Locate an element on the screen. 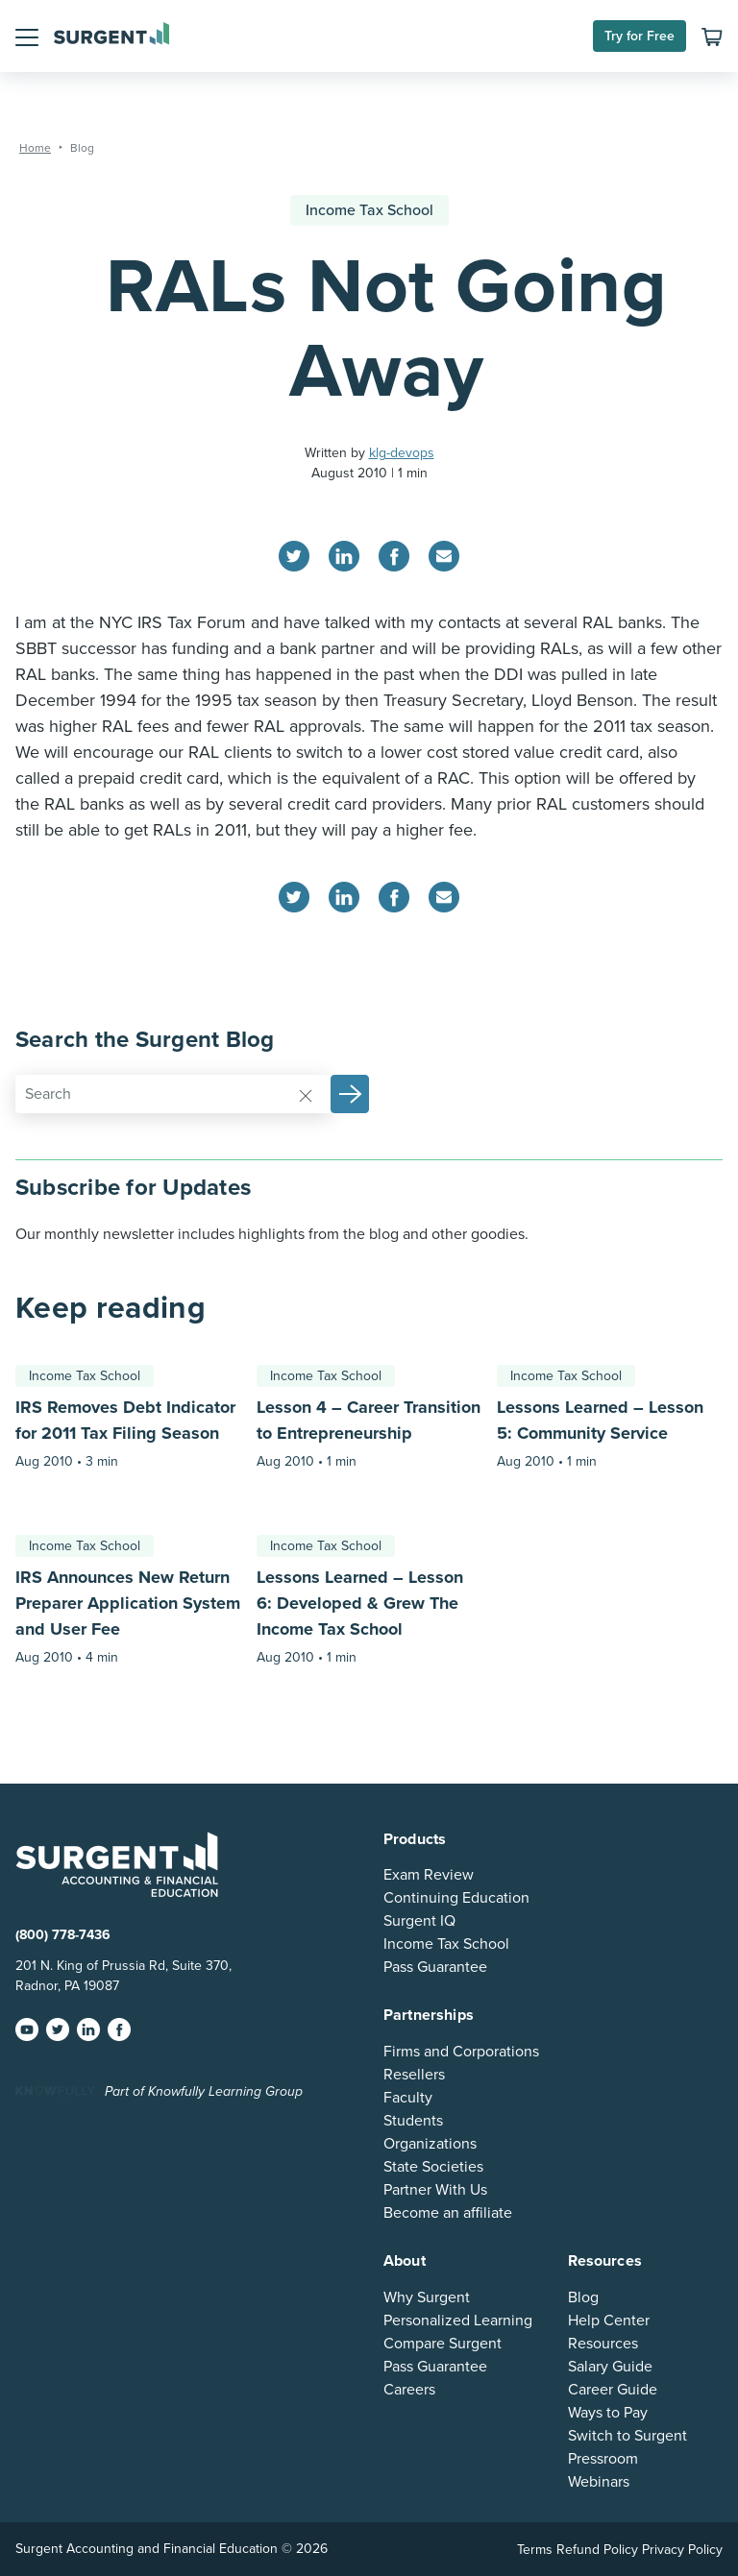  Help Center is located at coordinates (609, 2320).